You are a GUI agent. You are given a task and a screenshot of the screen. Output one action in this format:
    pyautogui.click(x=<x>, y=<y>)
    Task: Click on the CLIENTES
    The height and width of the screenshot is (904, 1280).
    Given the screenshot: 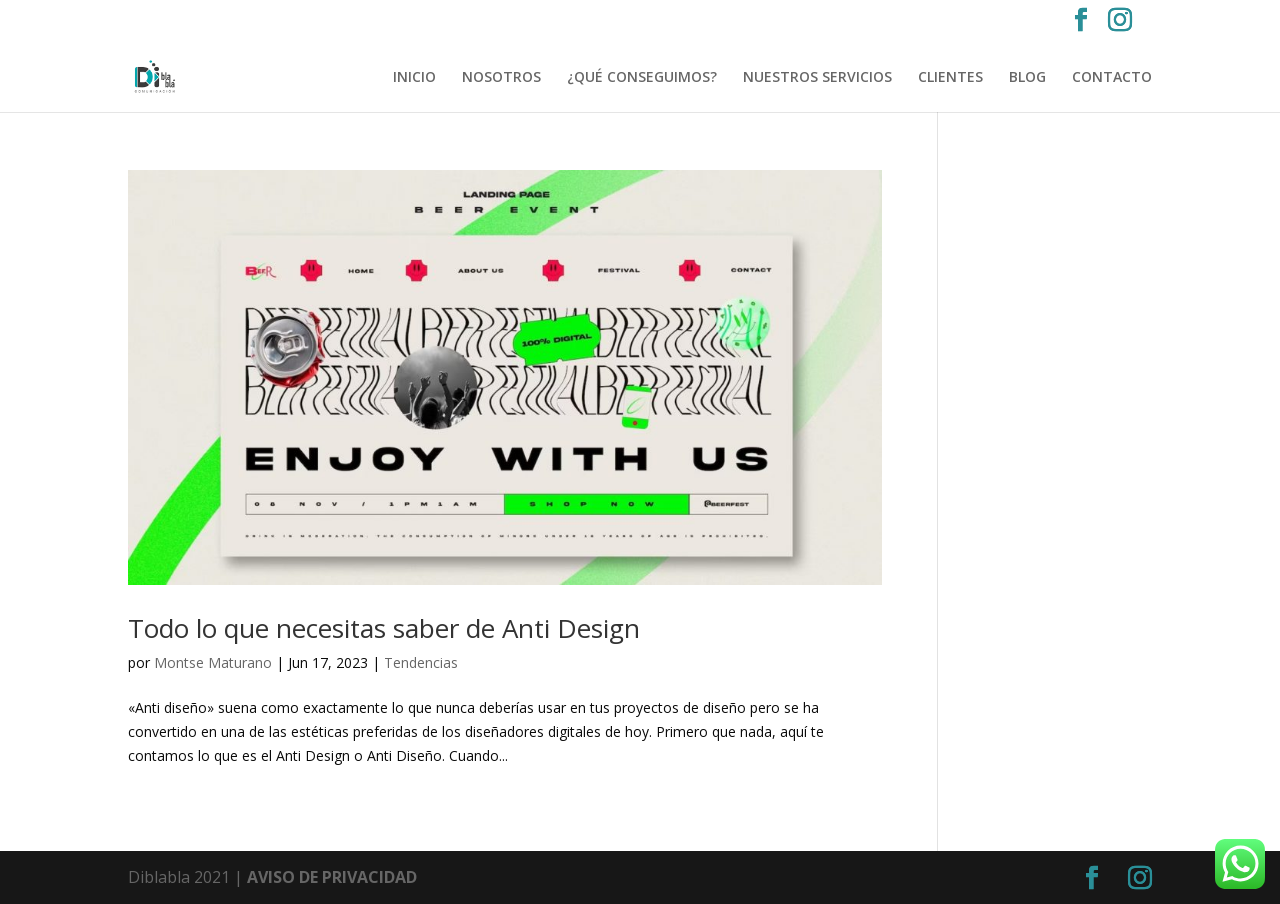 What is the action you would take?
    pyautogui.click(x=950, y=78)
    